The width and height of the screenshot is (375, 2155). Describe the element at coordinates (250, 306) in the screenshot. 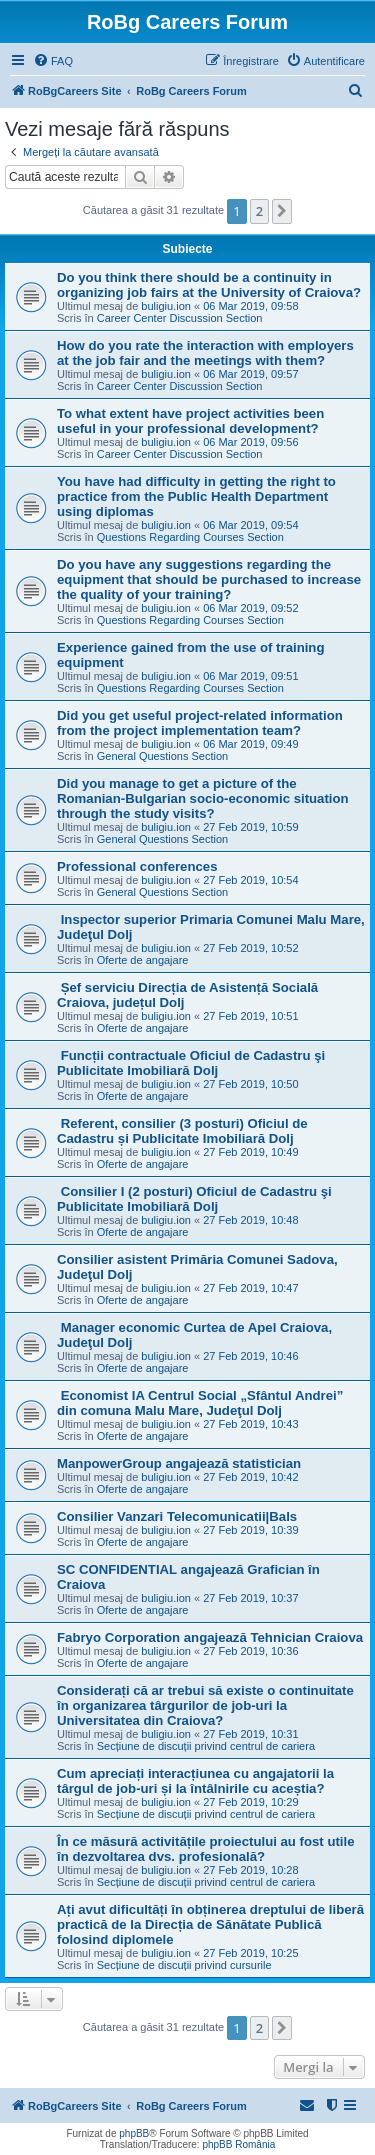

I see `06 Mar 2019, 09:58` at that location.